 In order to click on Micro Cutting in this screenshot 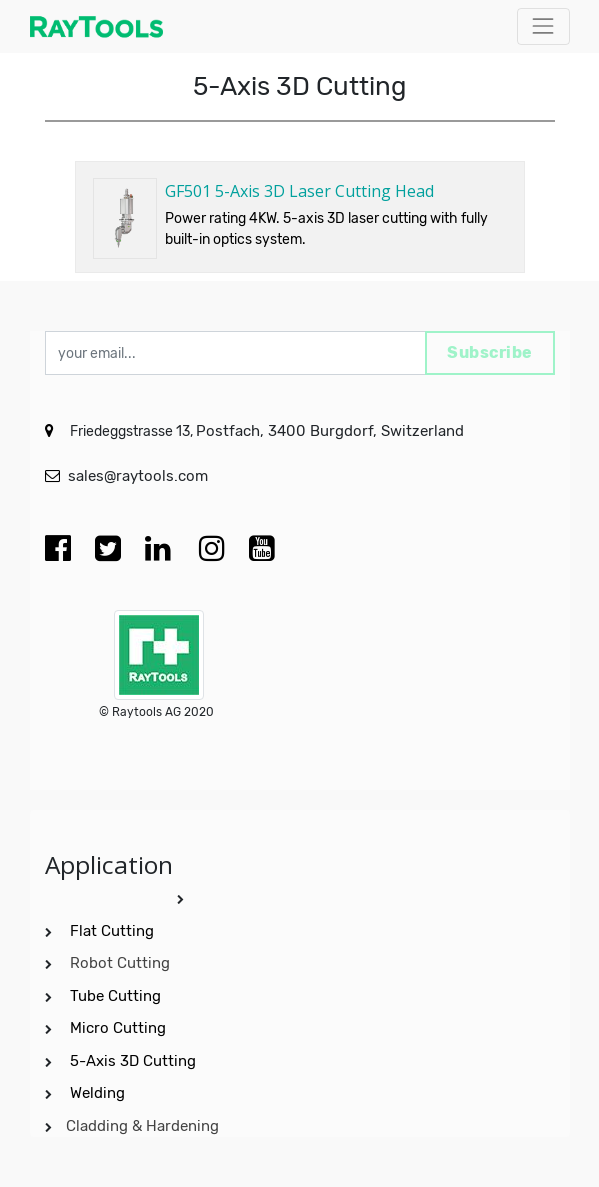, I will do `click(120, 1028)`.